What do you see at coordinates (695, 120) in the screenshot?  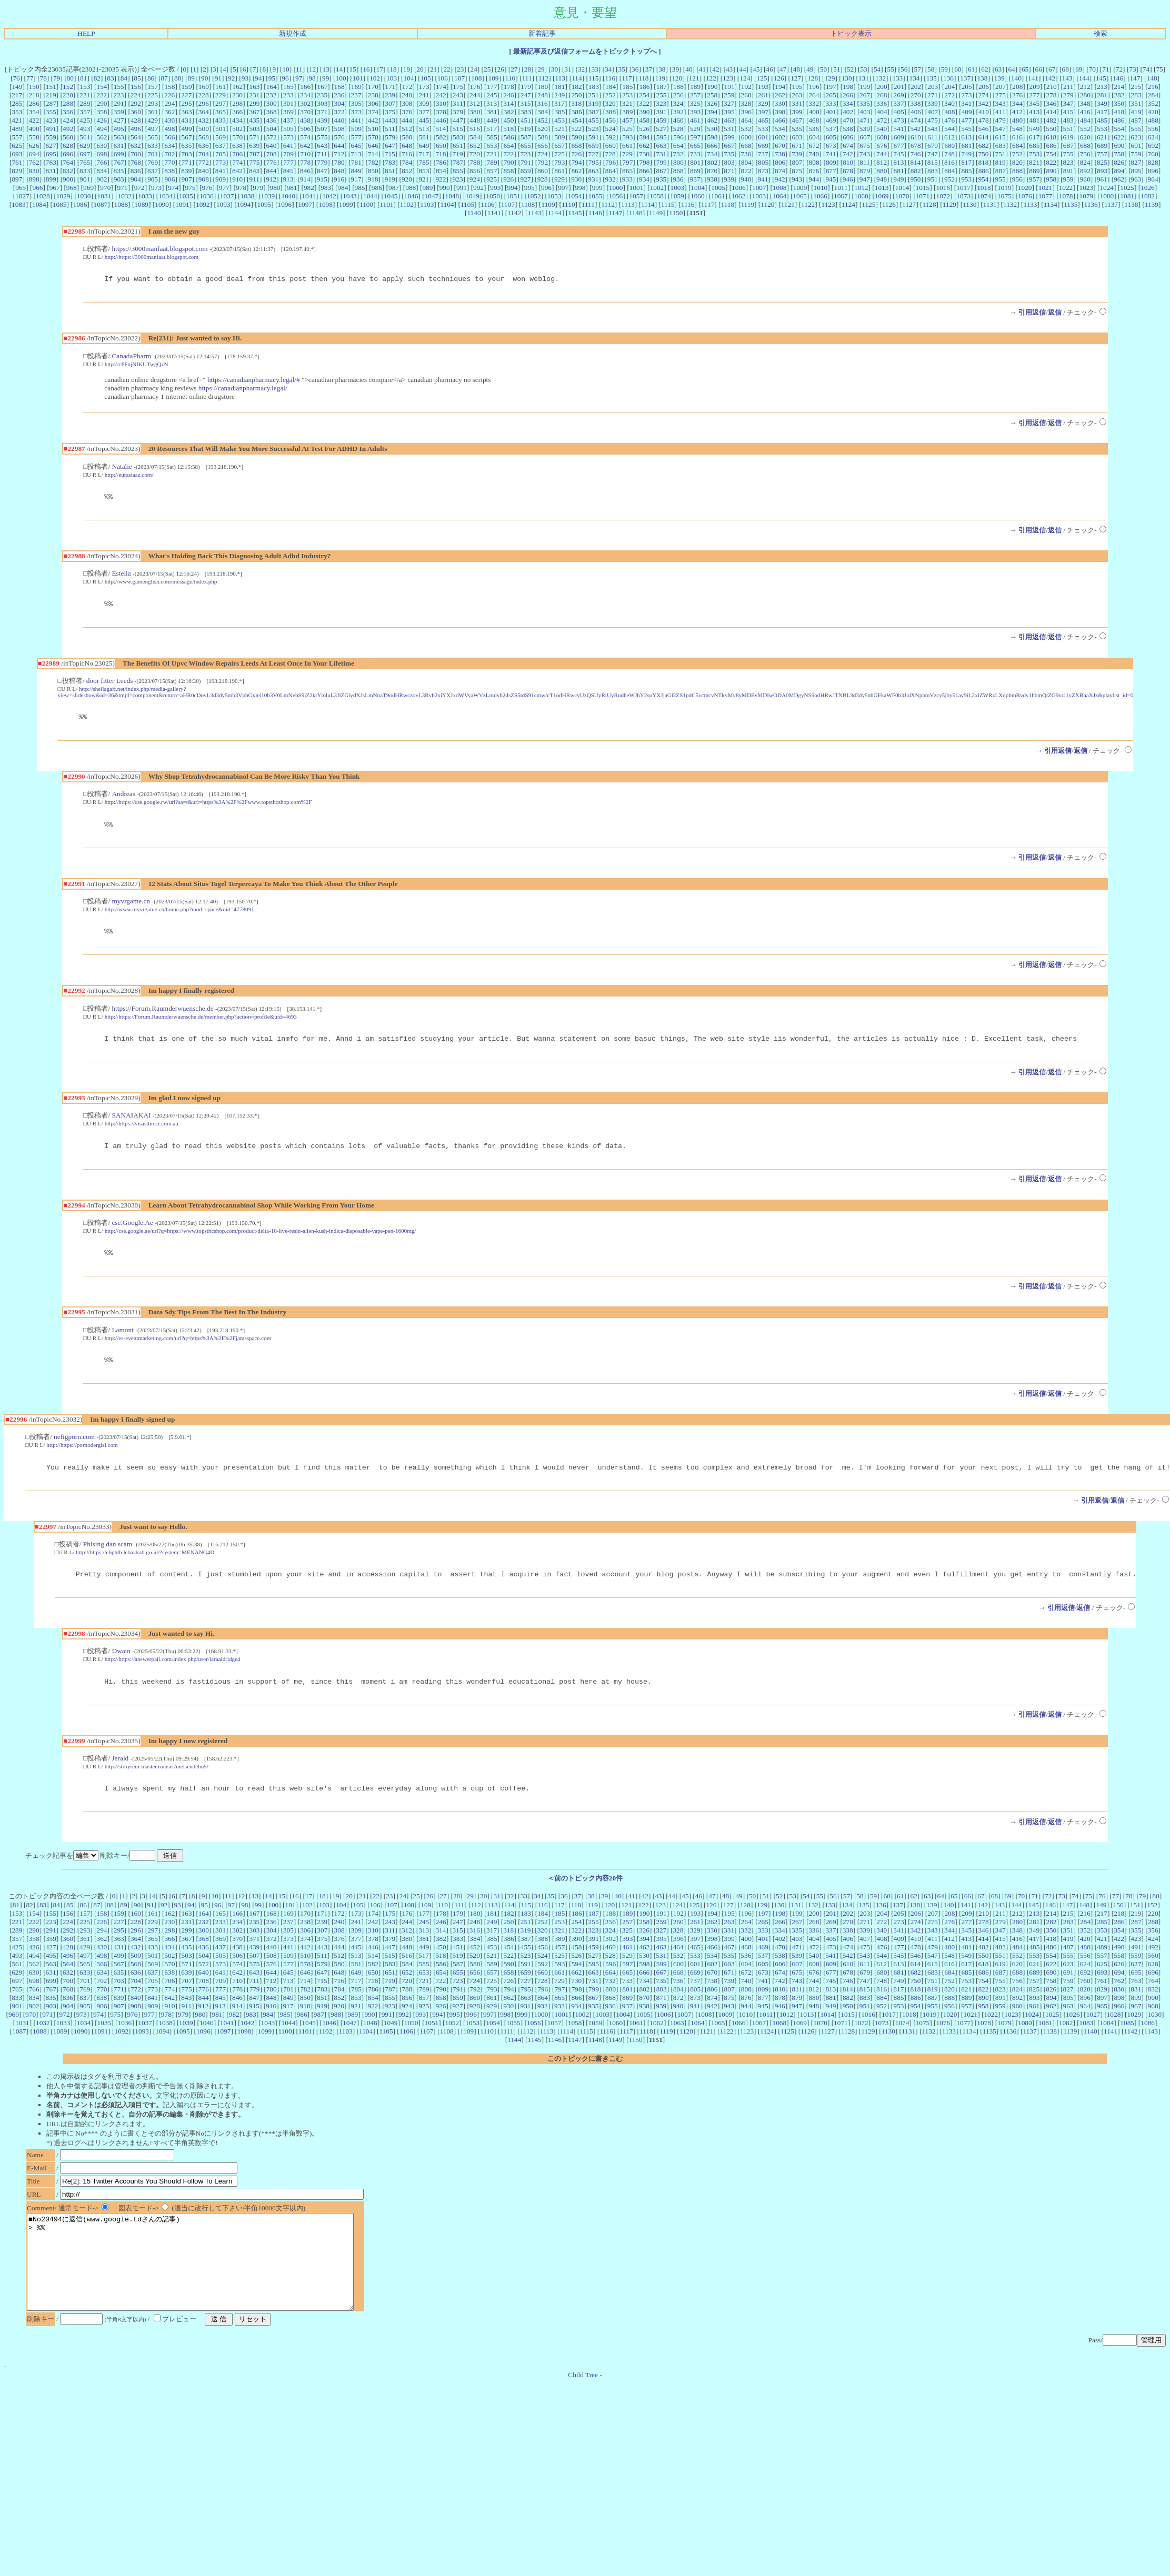 I see `461` at bounding box center [695, 120].